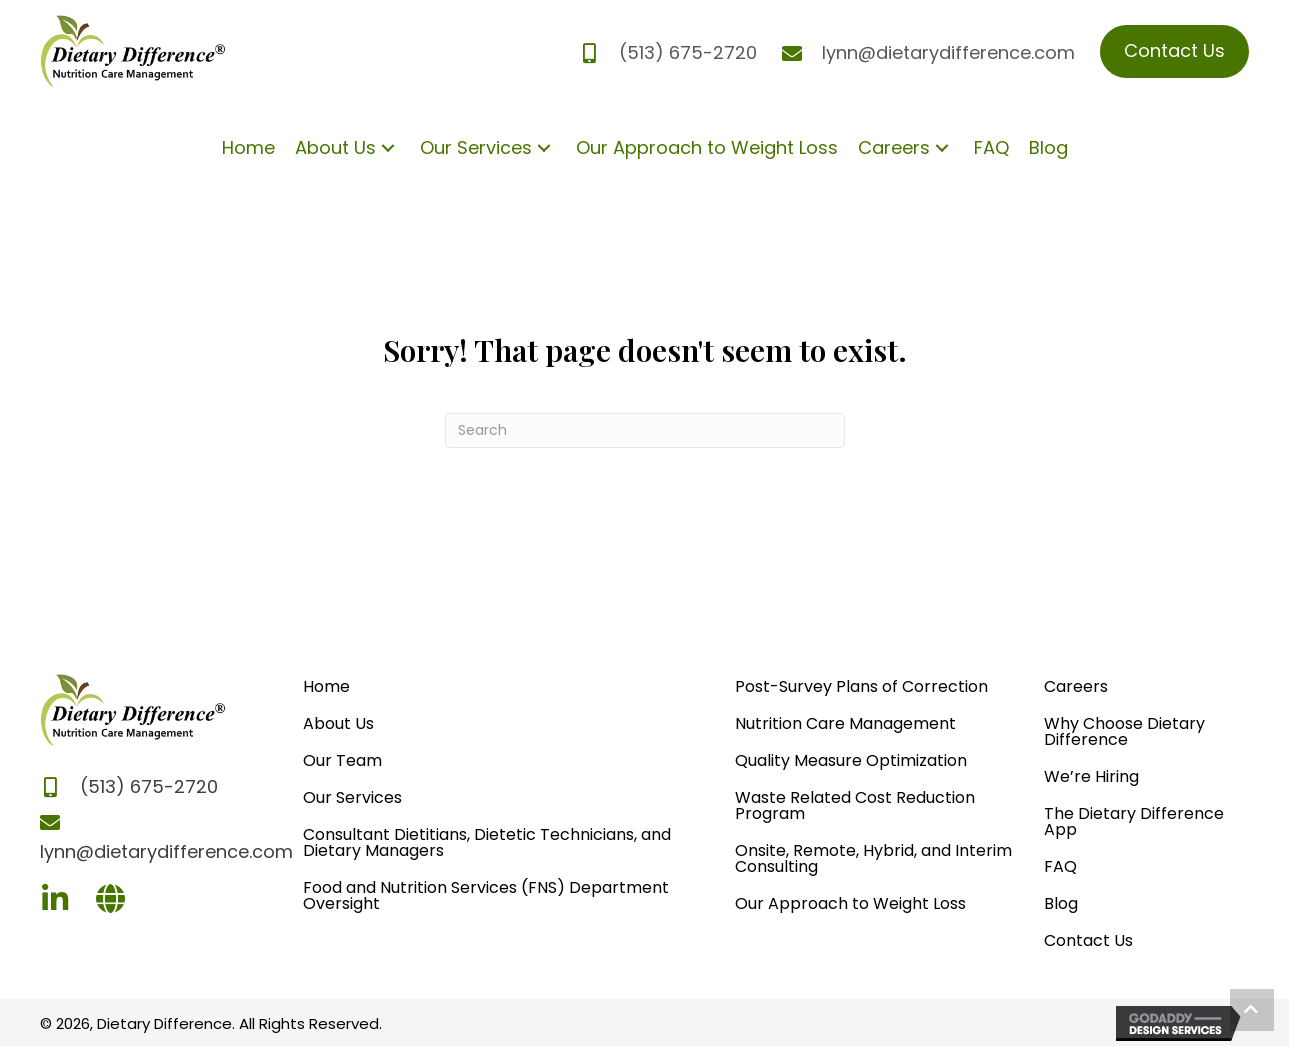 This screenshot has height=1046, width=1289. I want to click on [Go to https://dietarydifference.com], so click(110, 901).